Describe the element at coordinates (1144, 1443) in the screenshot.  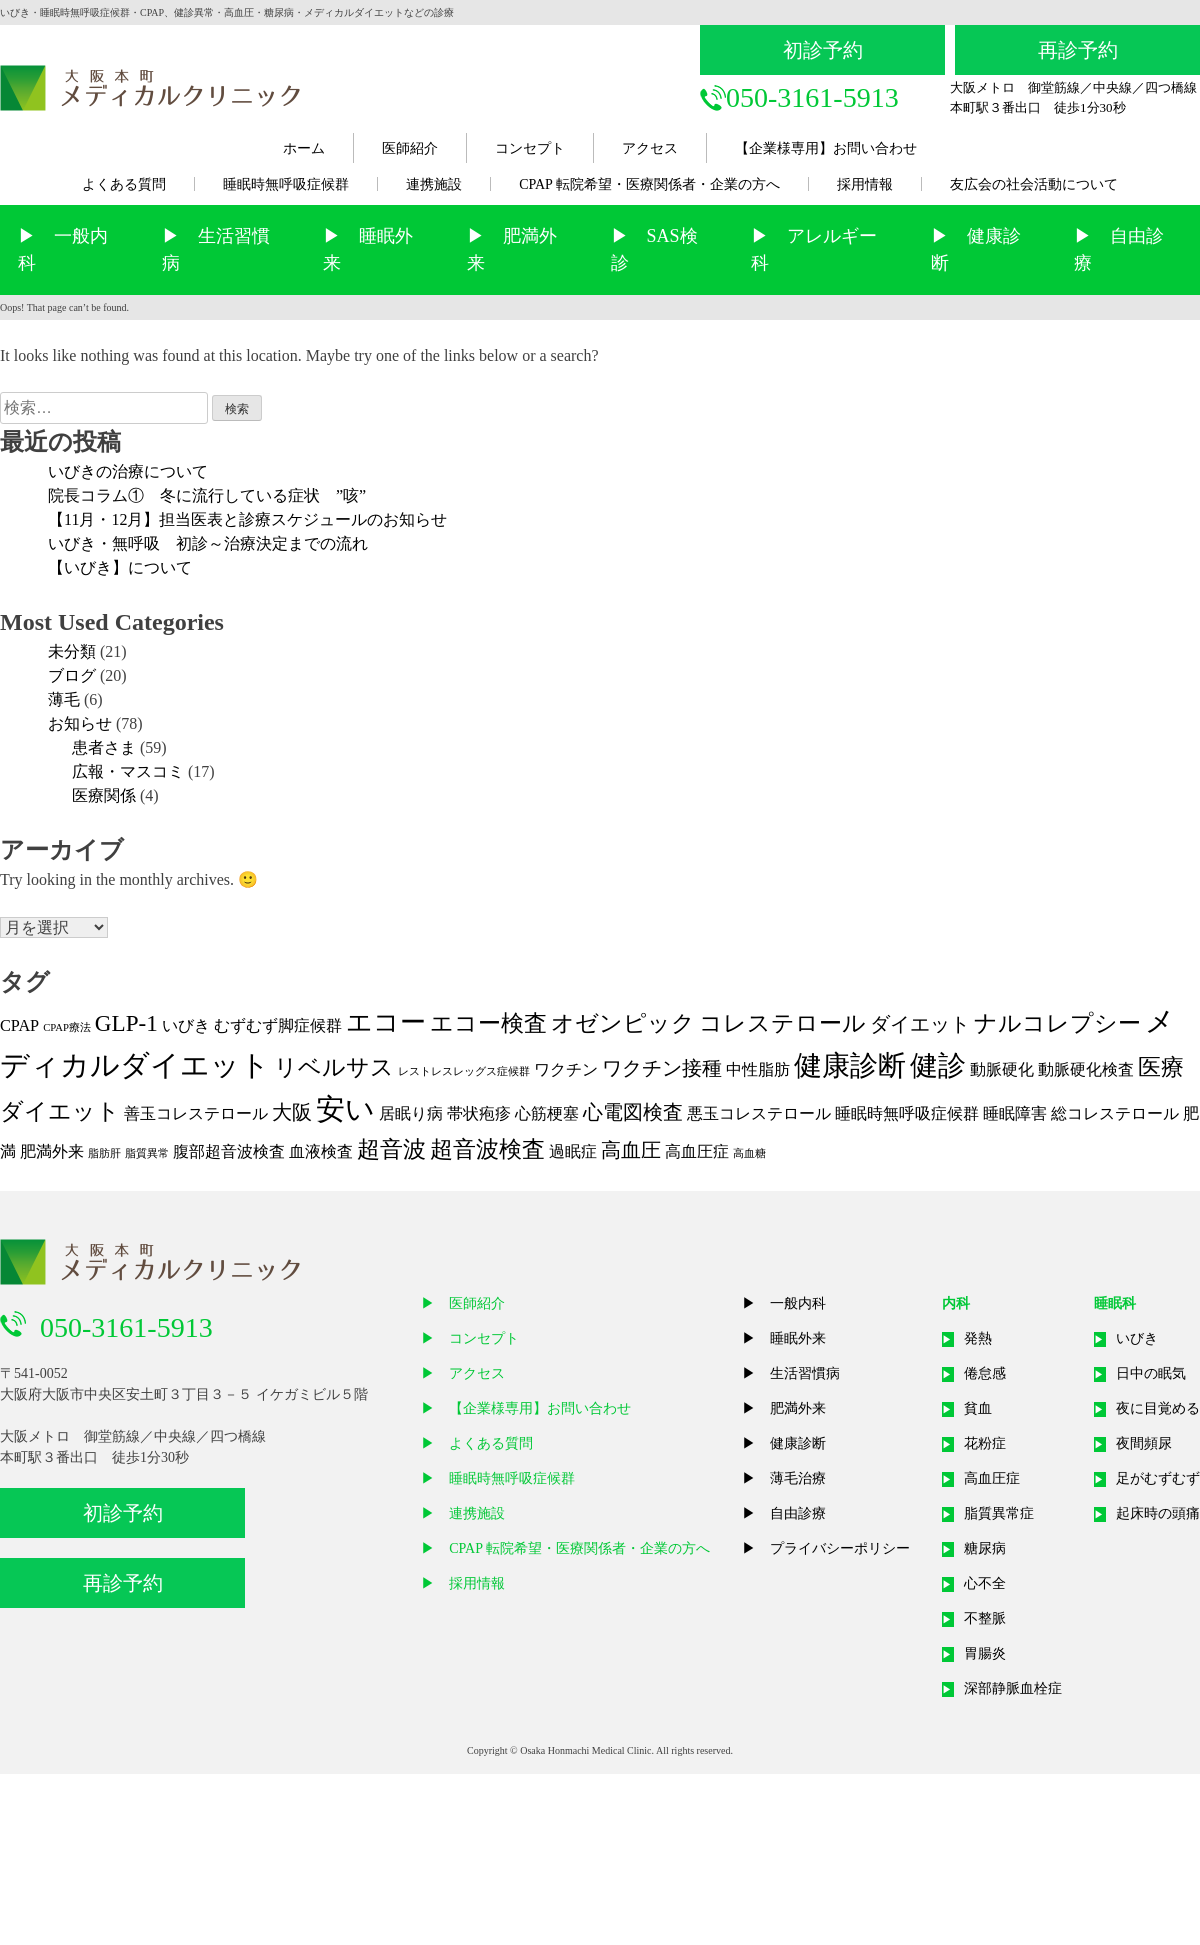
I see `夜間頻尿` at that location.